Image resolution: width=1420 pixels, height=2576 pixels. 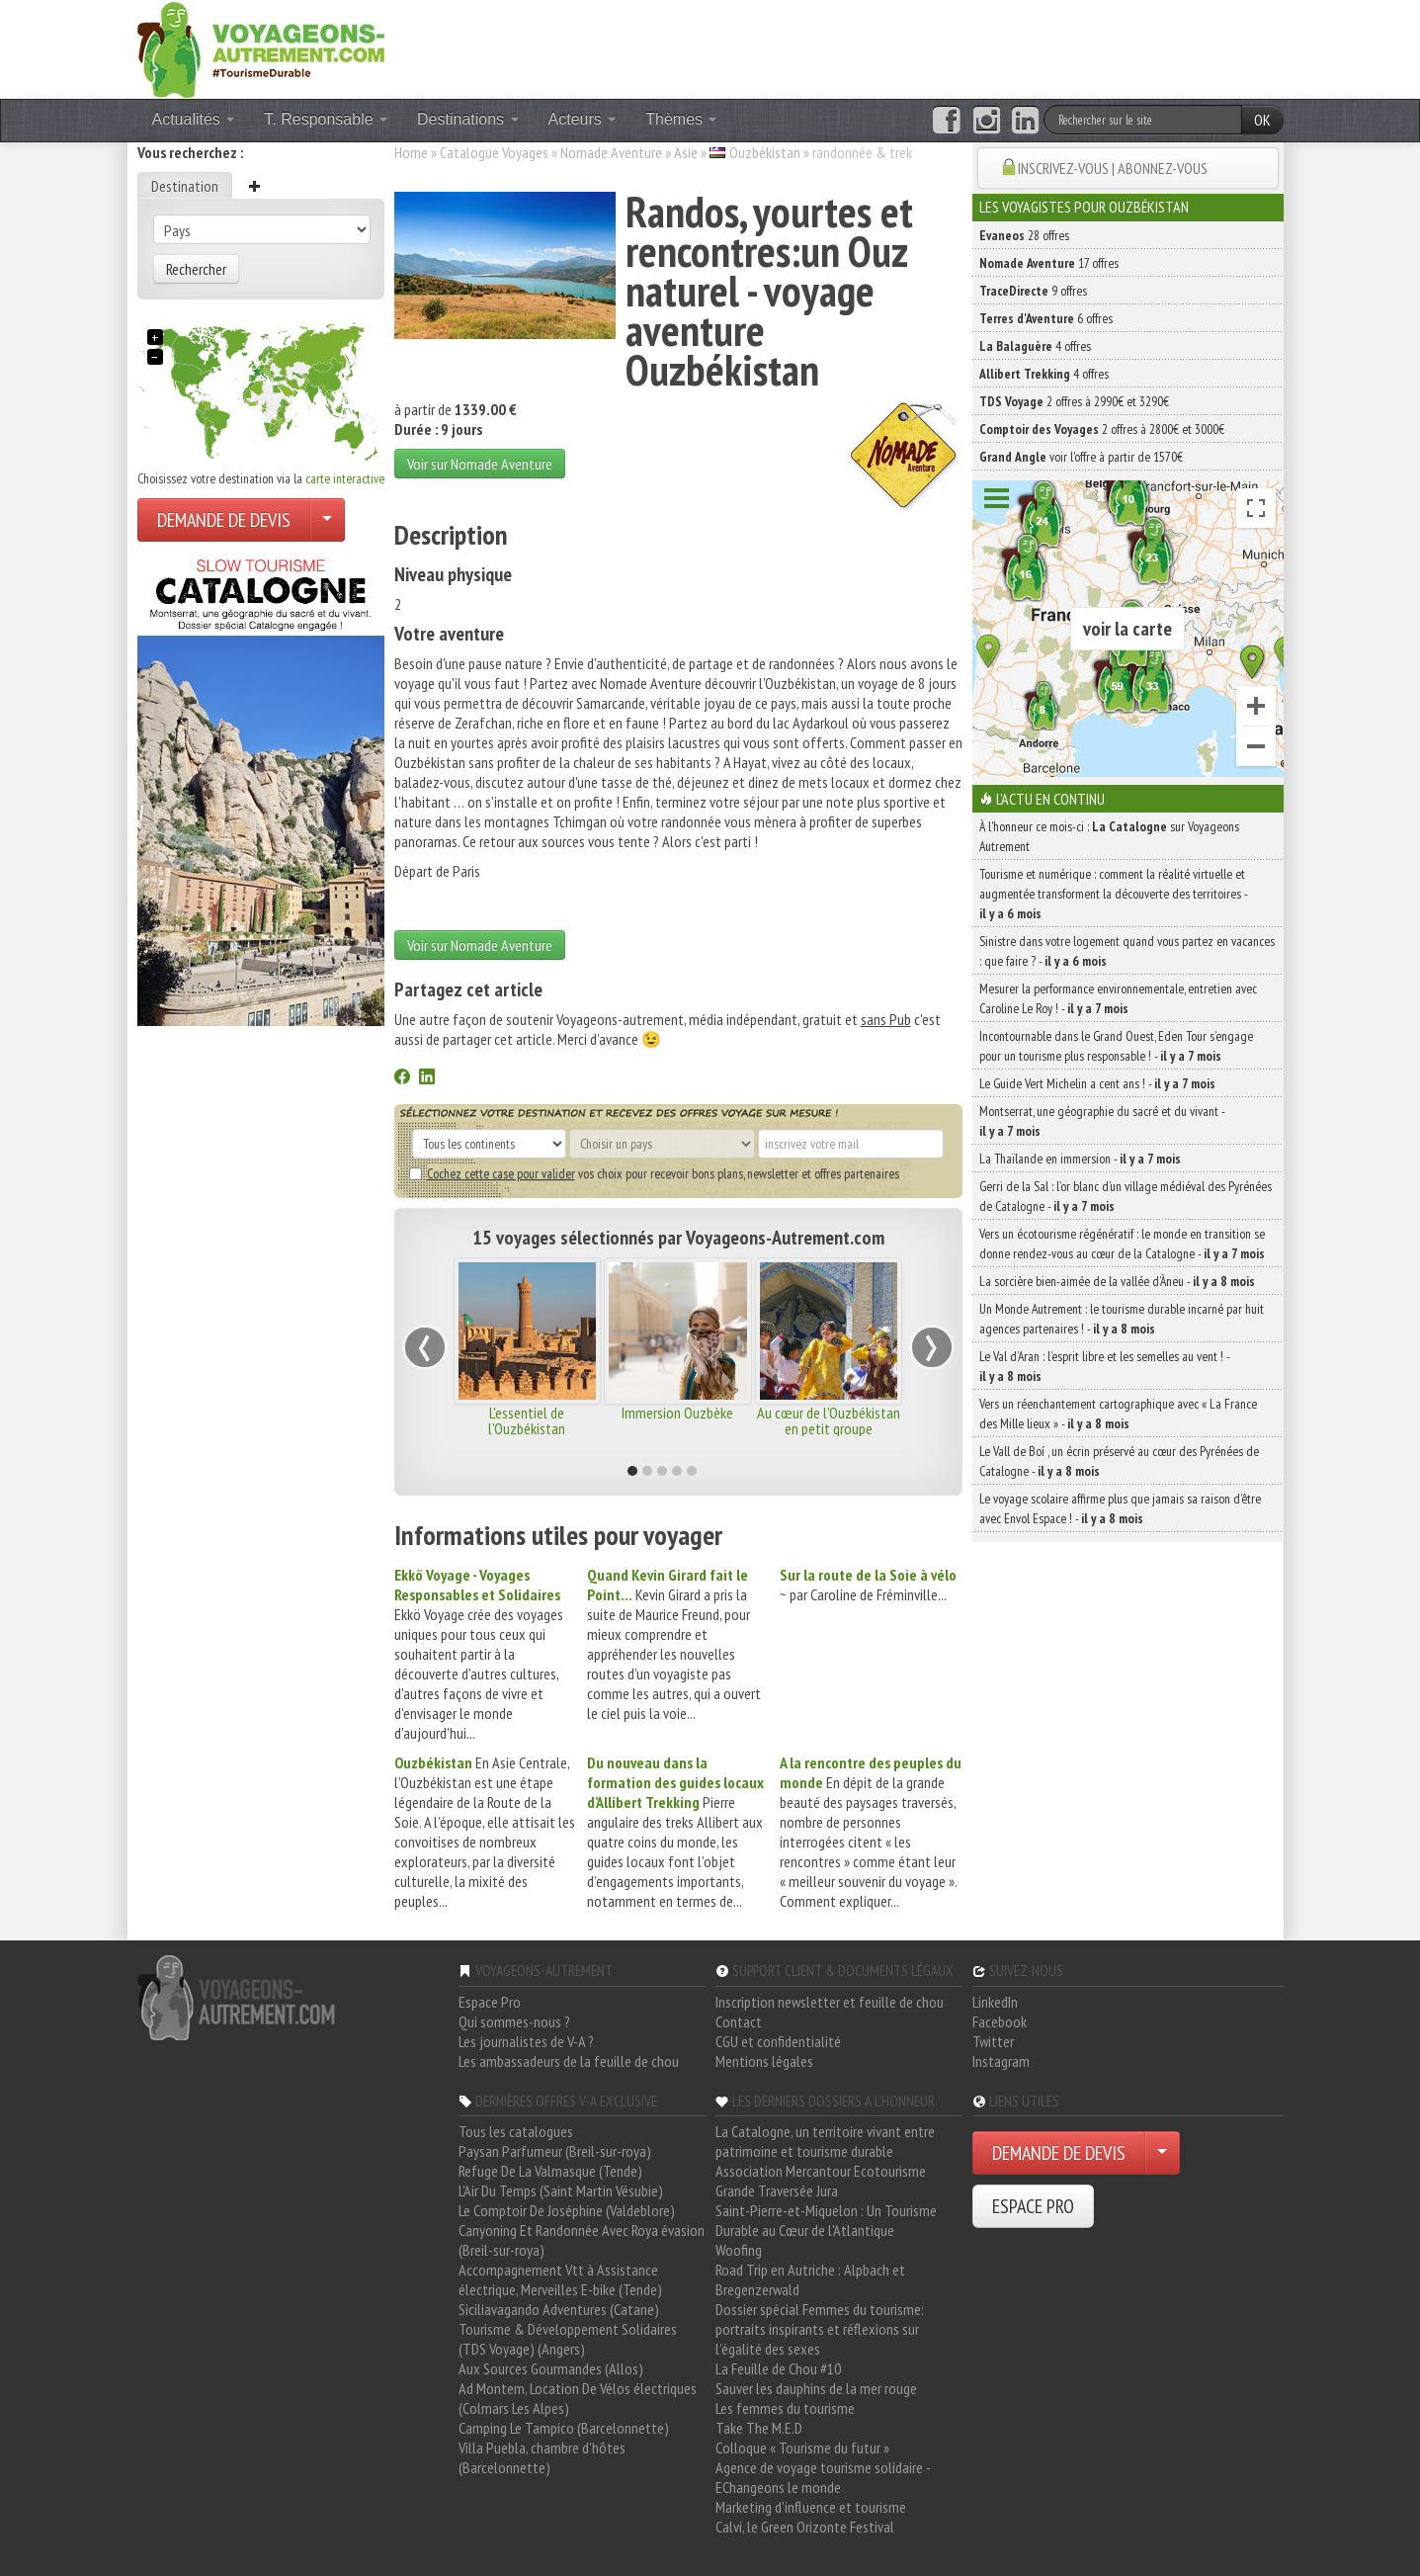 I want to click on Destination, so click(x=184, y=186).